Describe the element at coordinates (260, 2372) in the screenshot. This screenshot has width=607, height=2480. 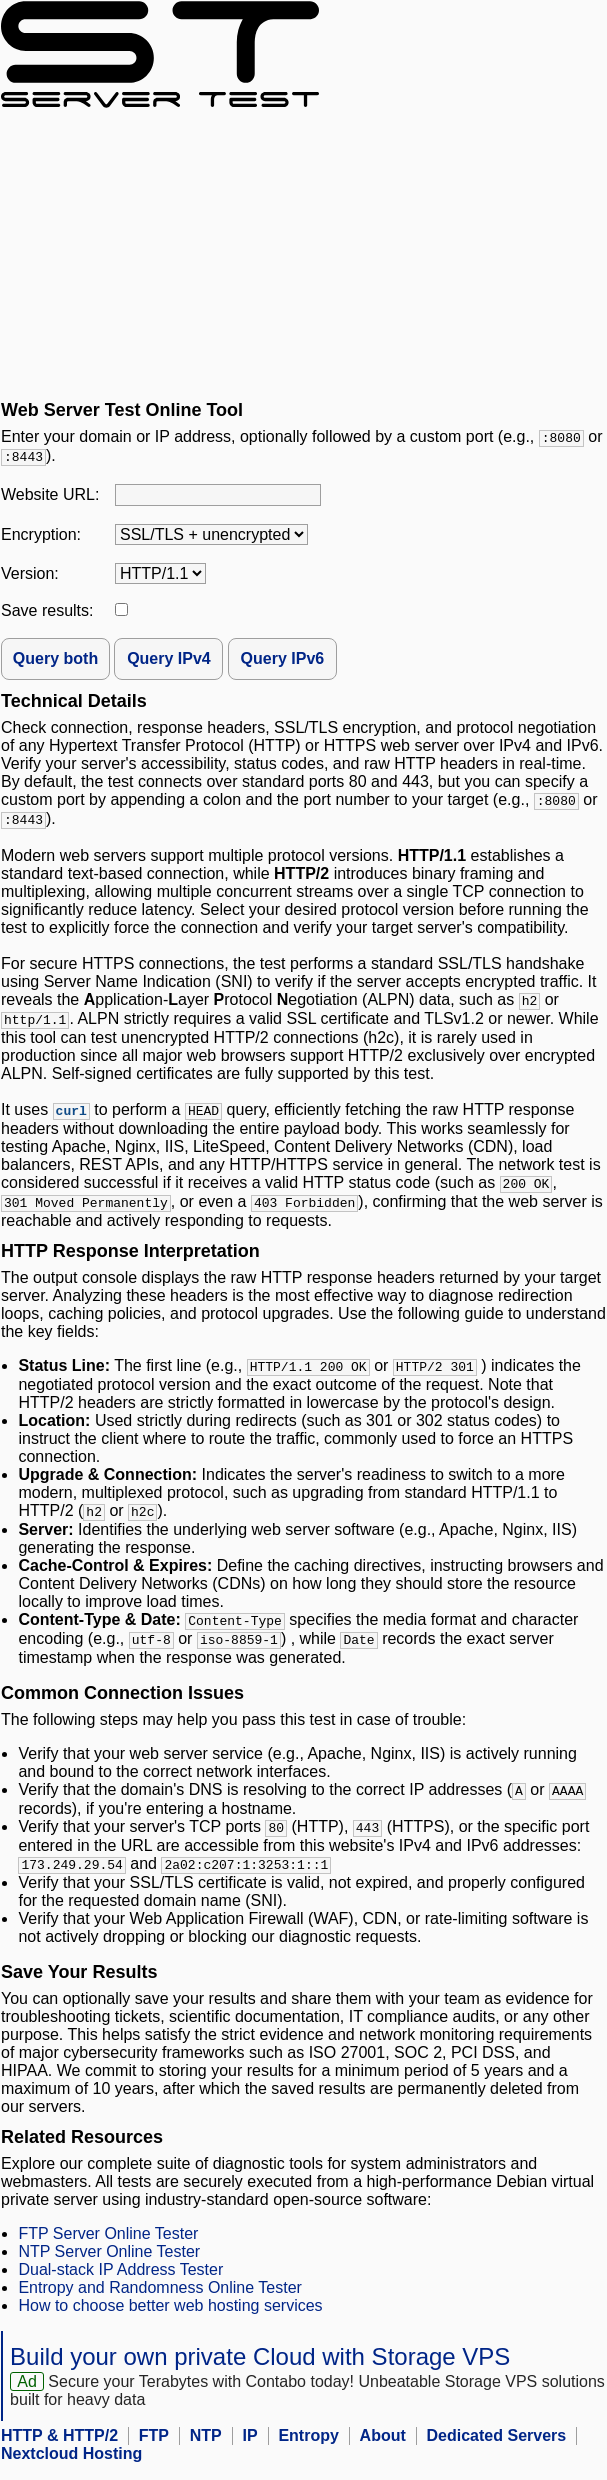
I see `Build your own private Cloud with Storage VPS` at that location.